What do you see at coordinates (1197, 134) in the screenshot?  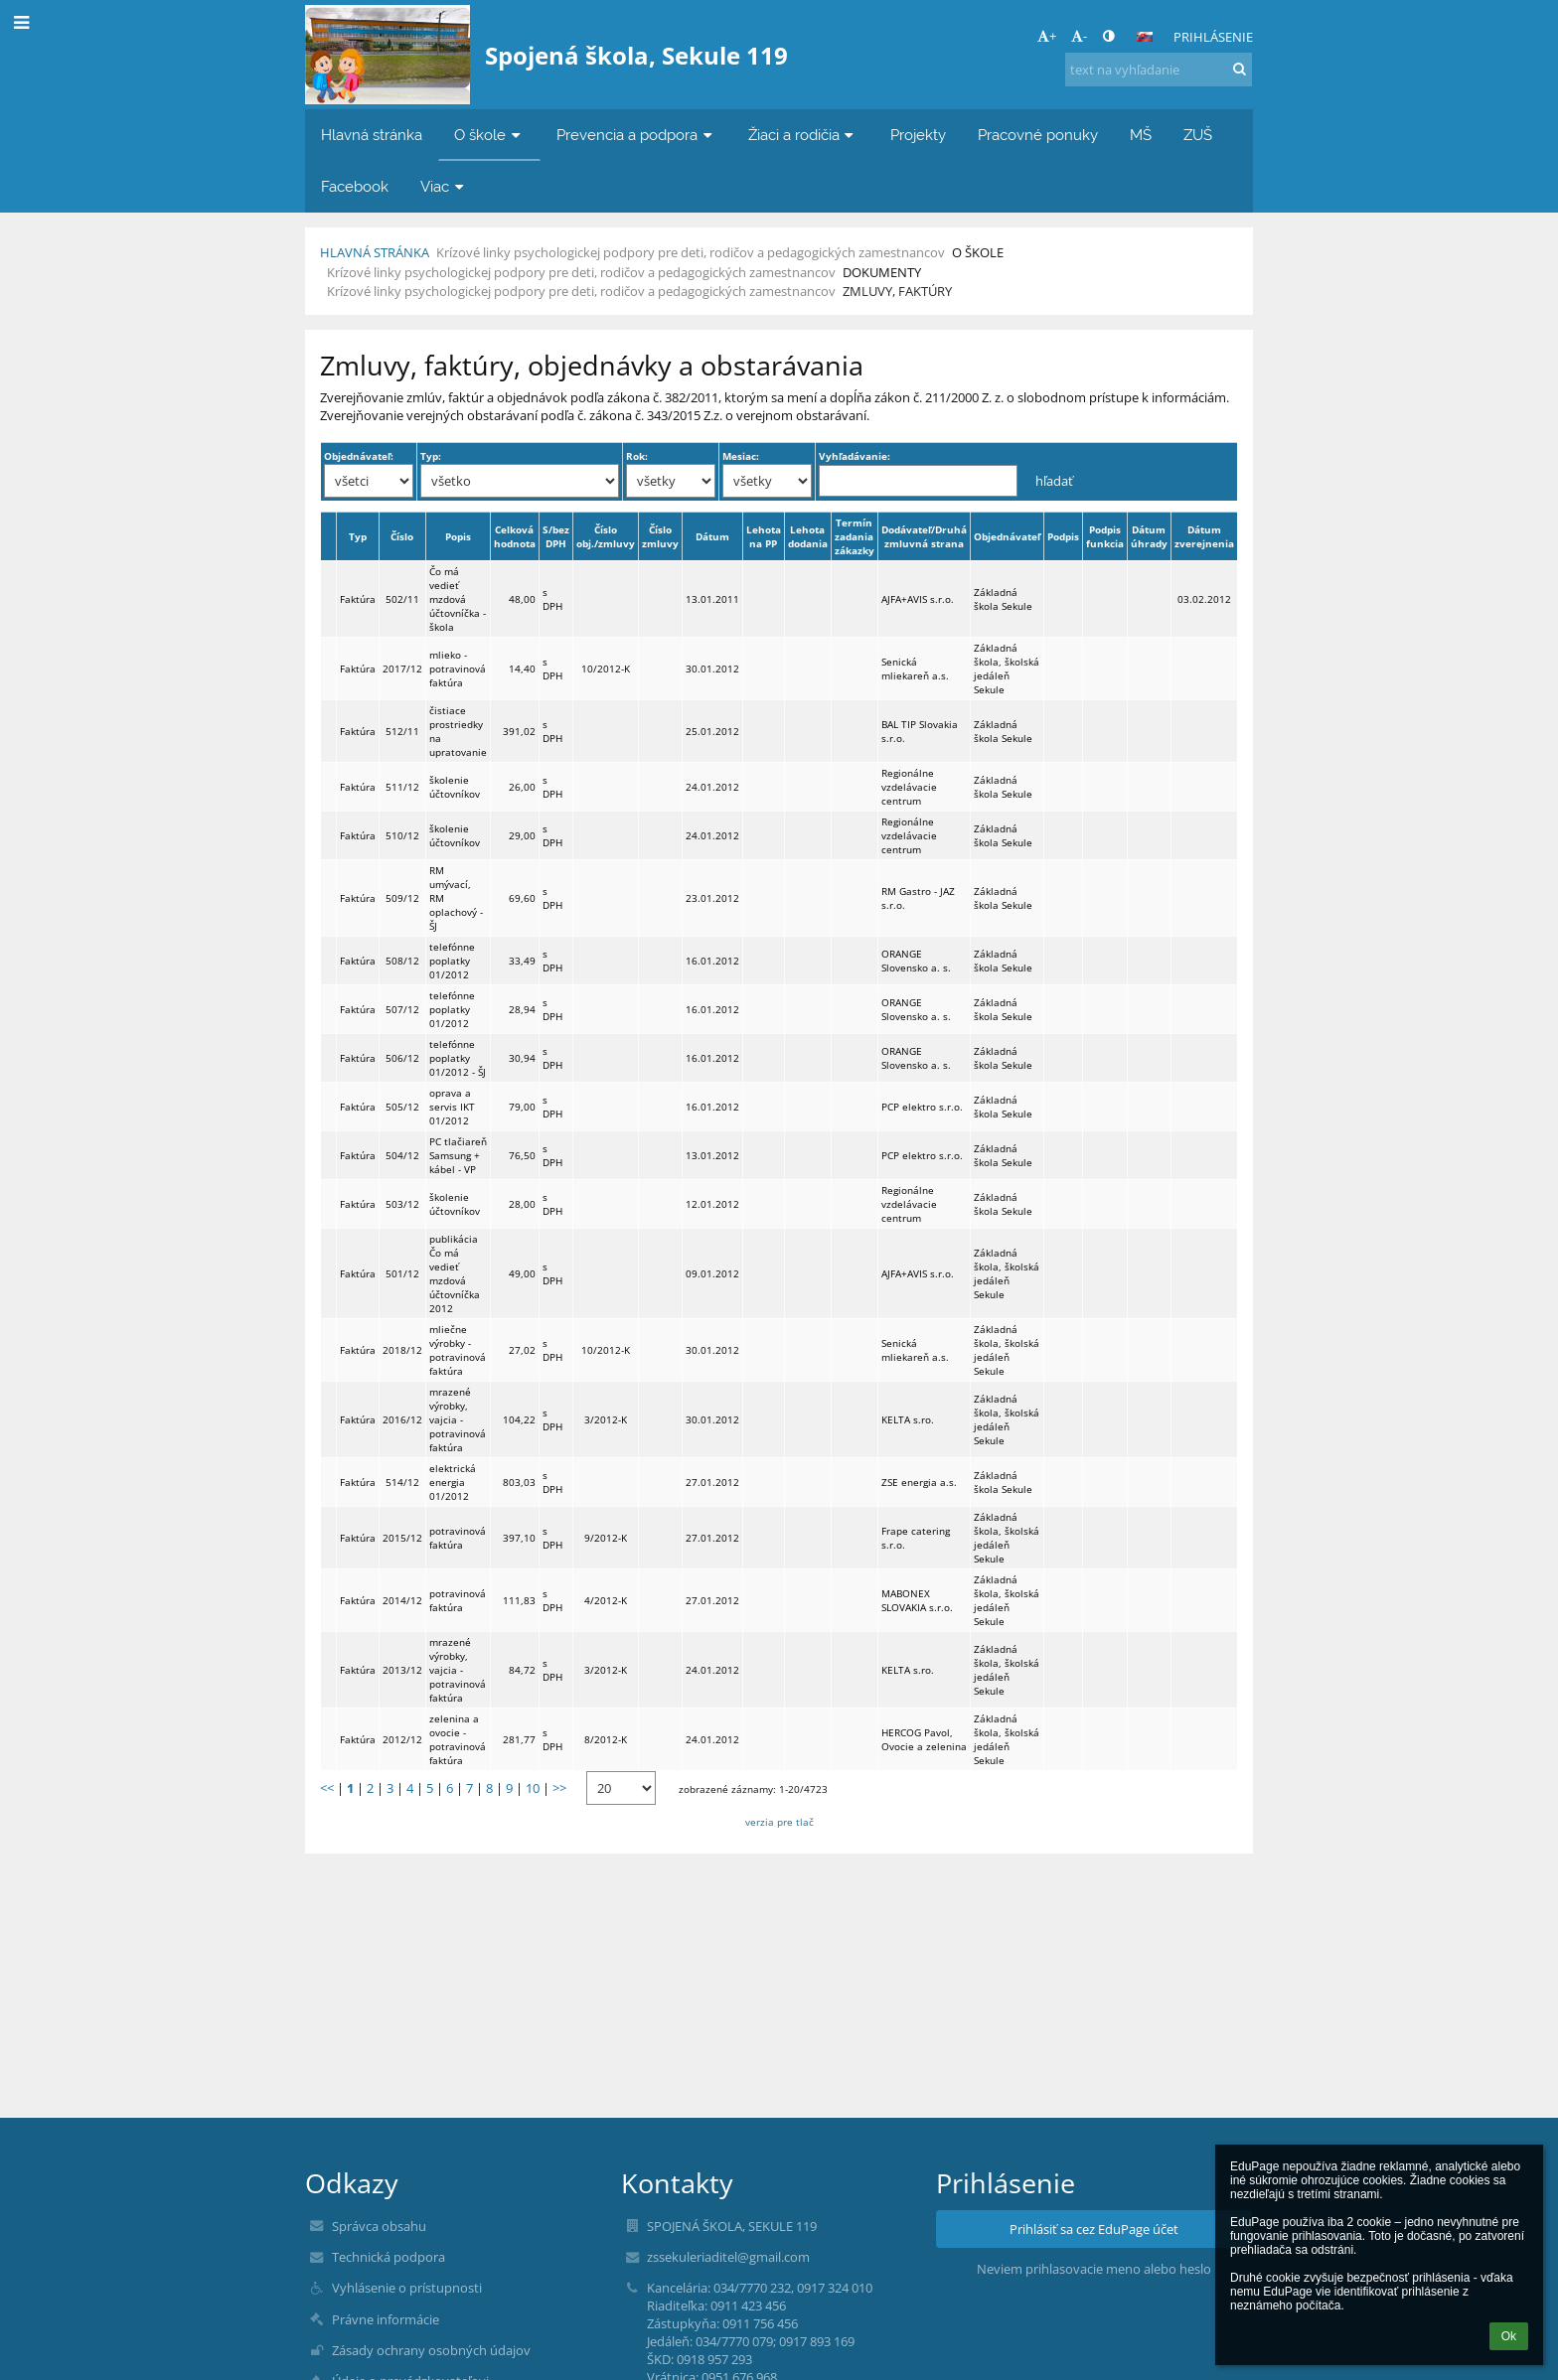 I see `ZUŠ [button]` at bounding box center [1197, 134].